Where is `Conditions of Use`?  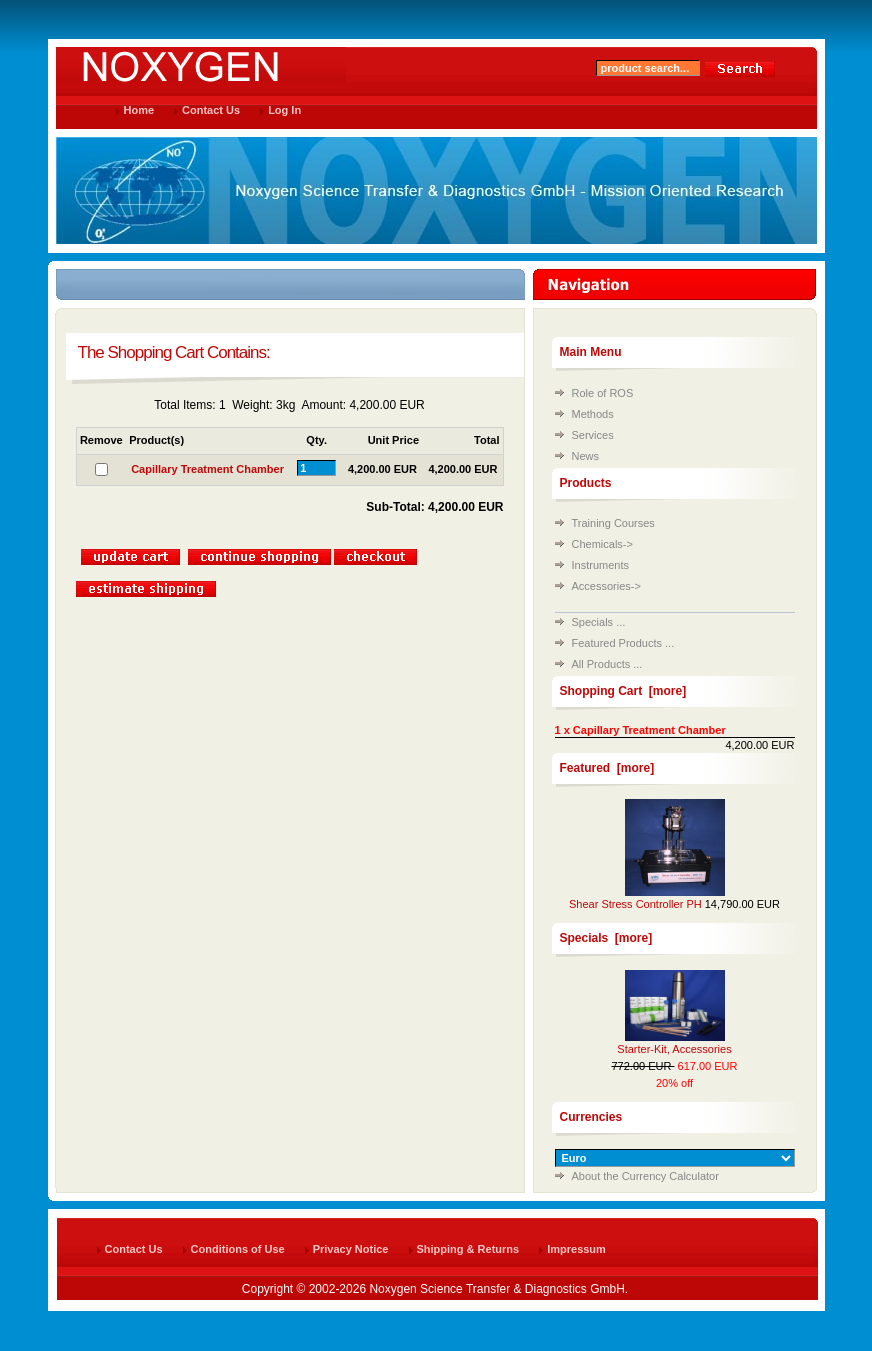 Conditions of Use is located at coordinates (238, 1249).